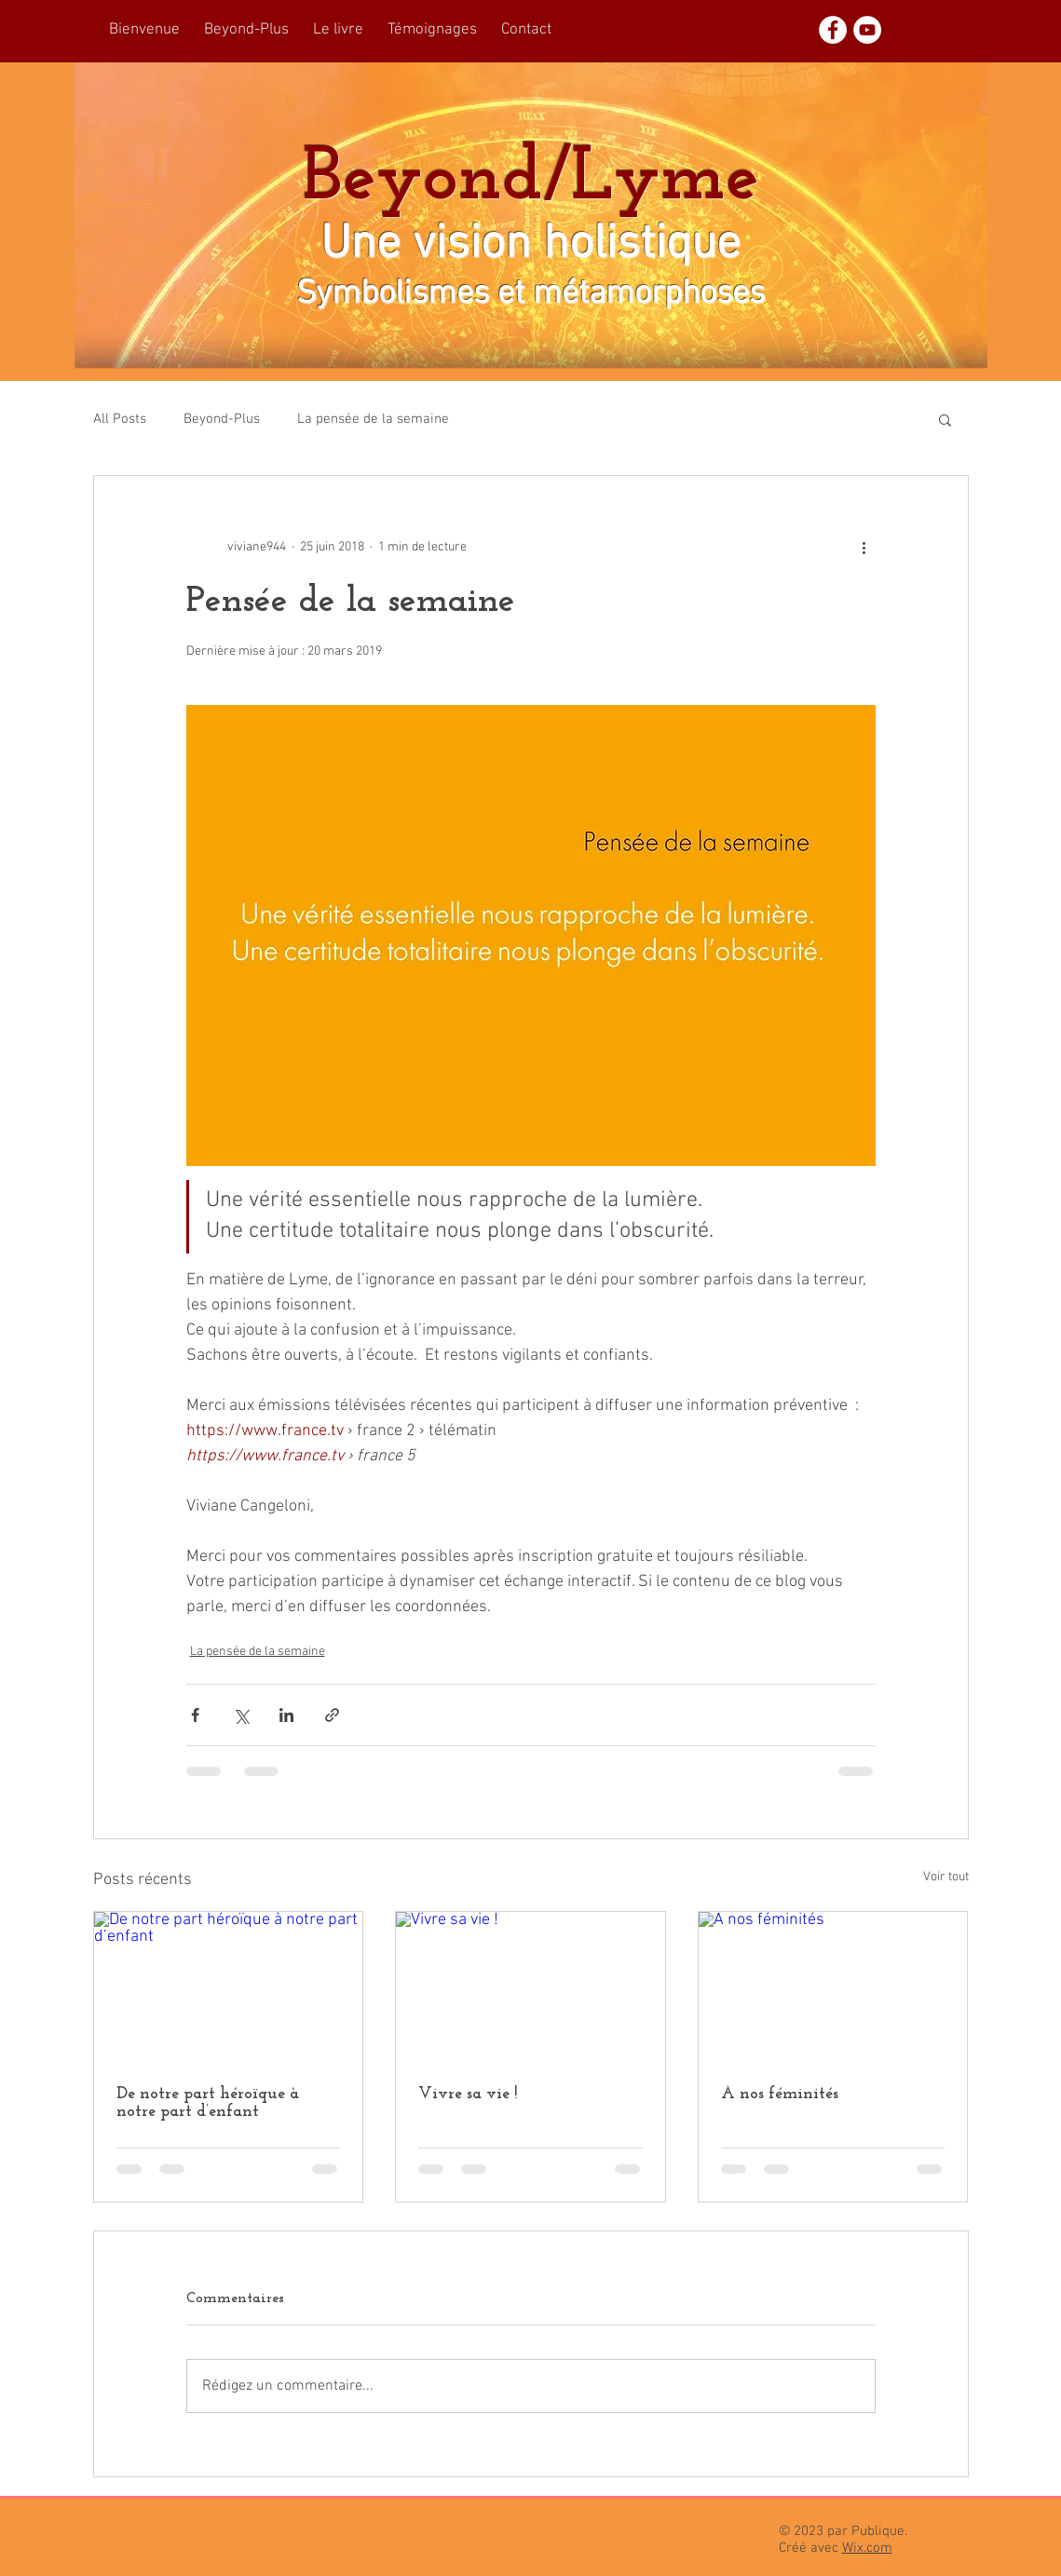 The image size is (1061, 2576). What do you see at coordinates (195, 1715) in the screenshot?
I see `[Partager via Facebook]` at bounding box center [195, 1715].